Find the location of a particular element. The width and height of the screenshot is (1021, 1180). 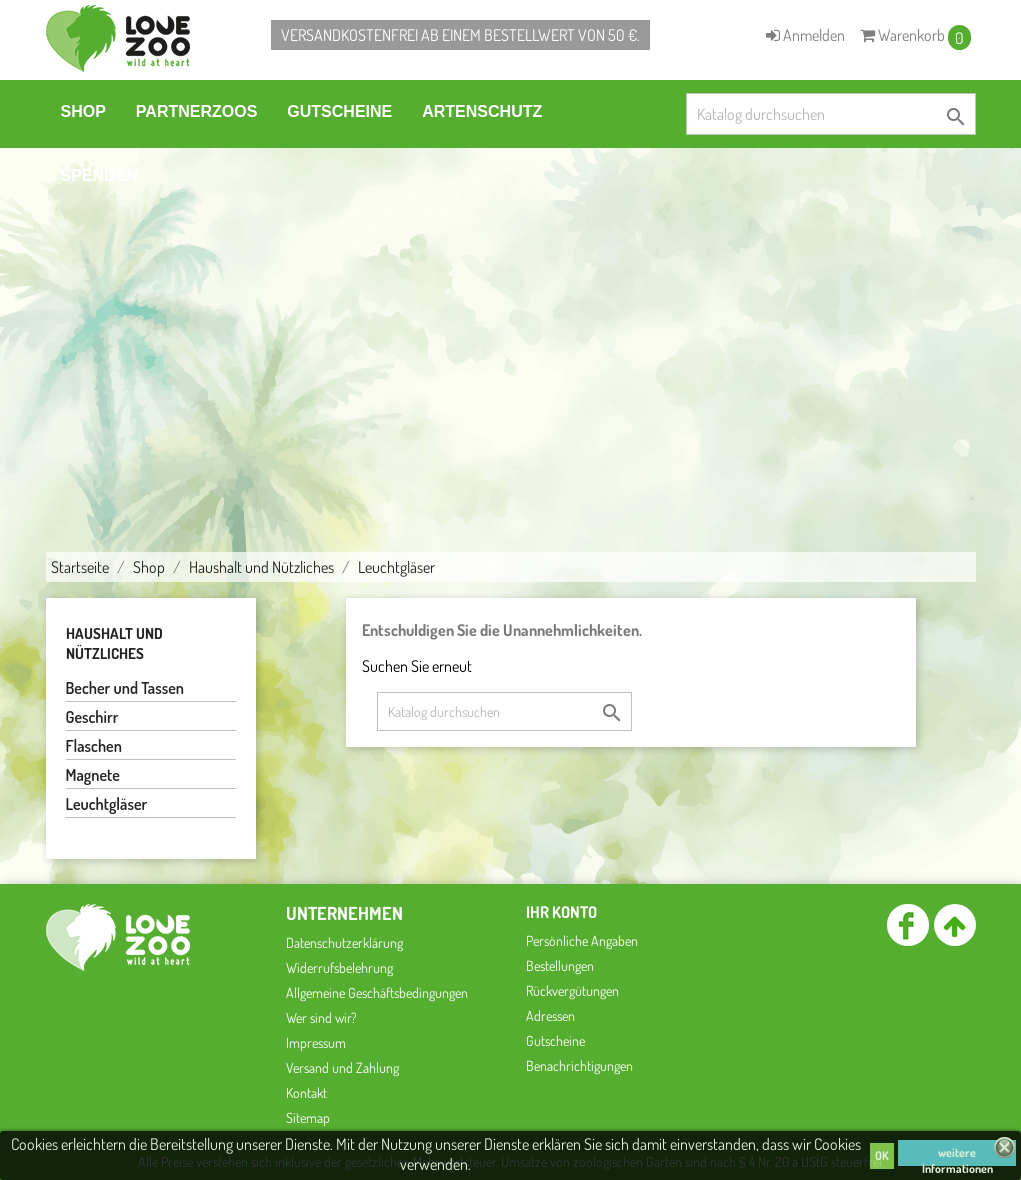

Flaschen is located at coordinates (94, 746).